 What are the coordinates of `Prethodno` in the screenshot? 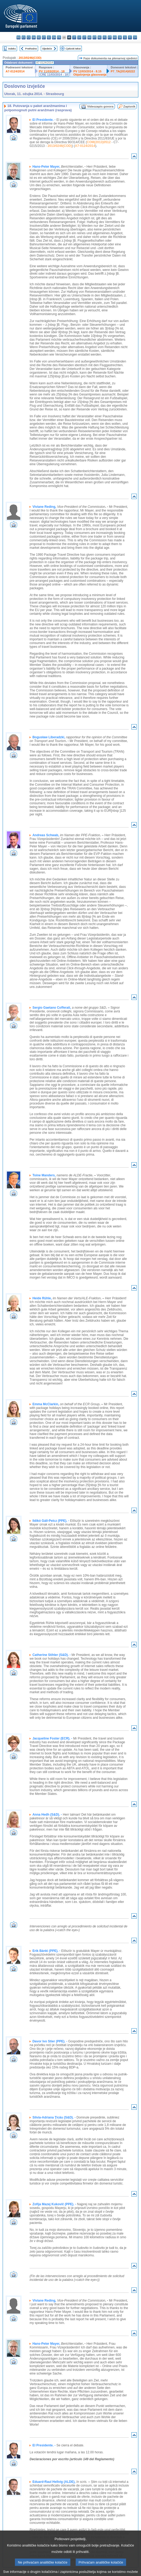 It's located at (31, 48).